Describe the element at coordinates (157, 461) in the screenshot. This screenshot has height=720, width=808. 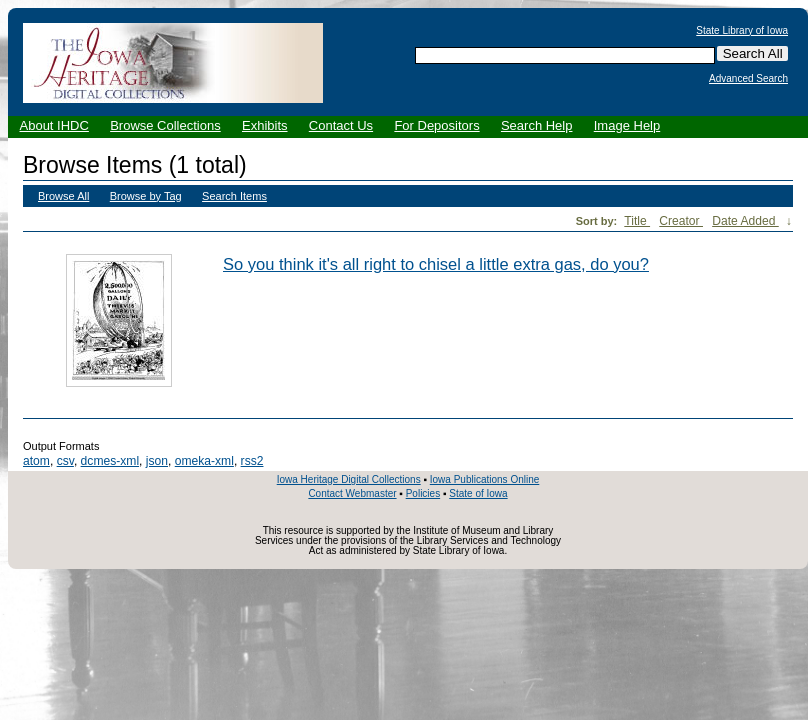
I see `json` at that location.